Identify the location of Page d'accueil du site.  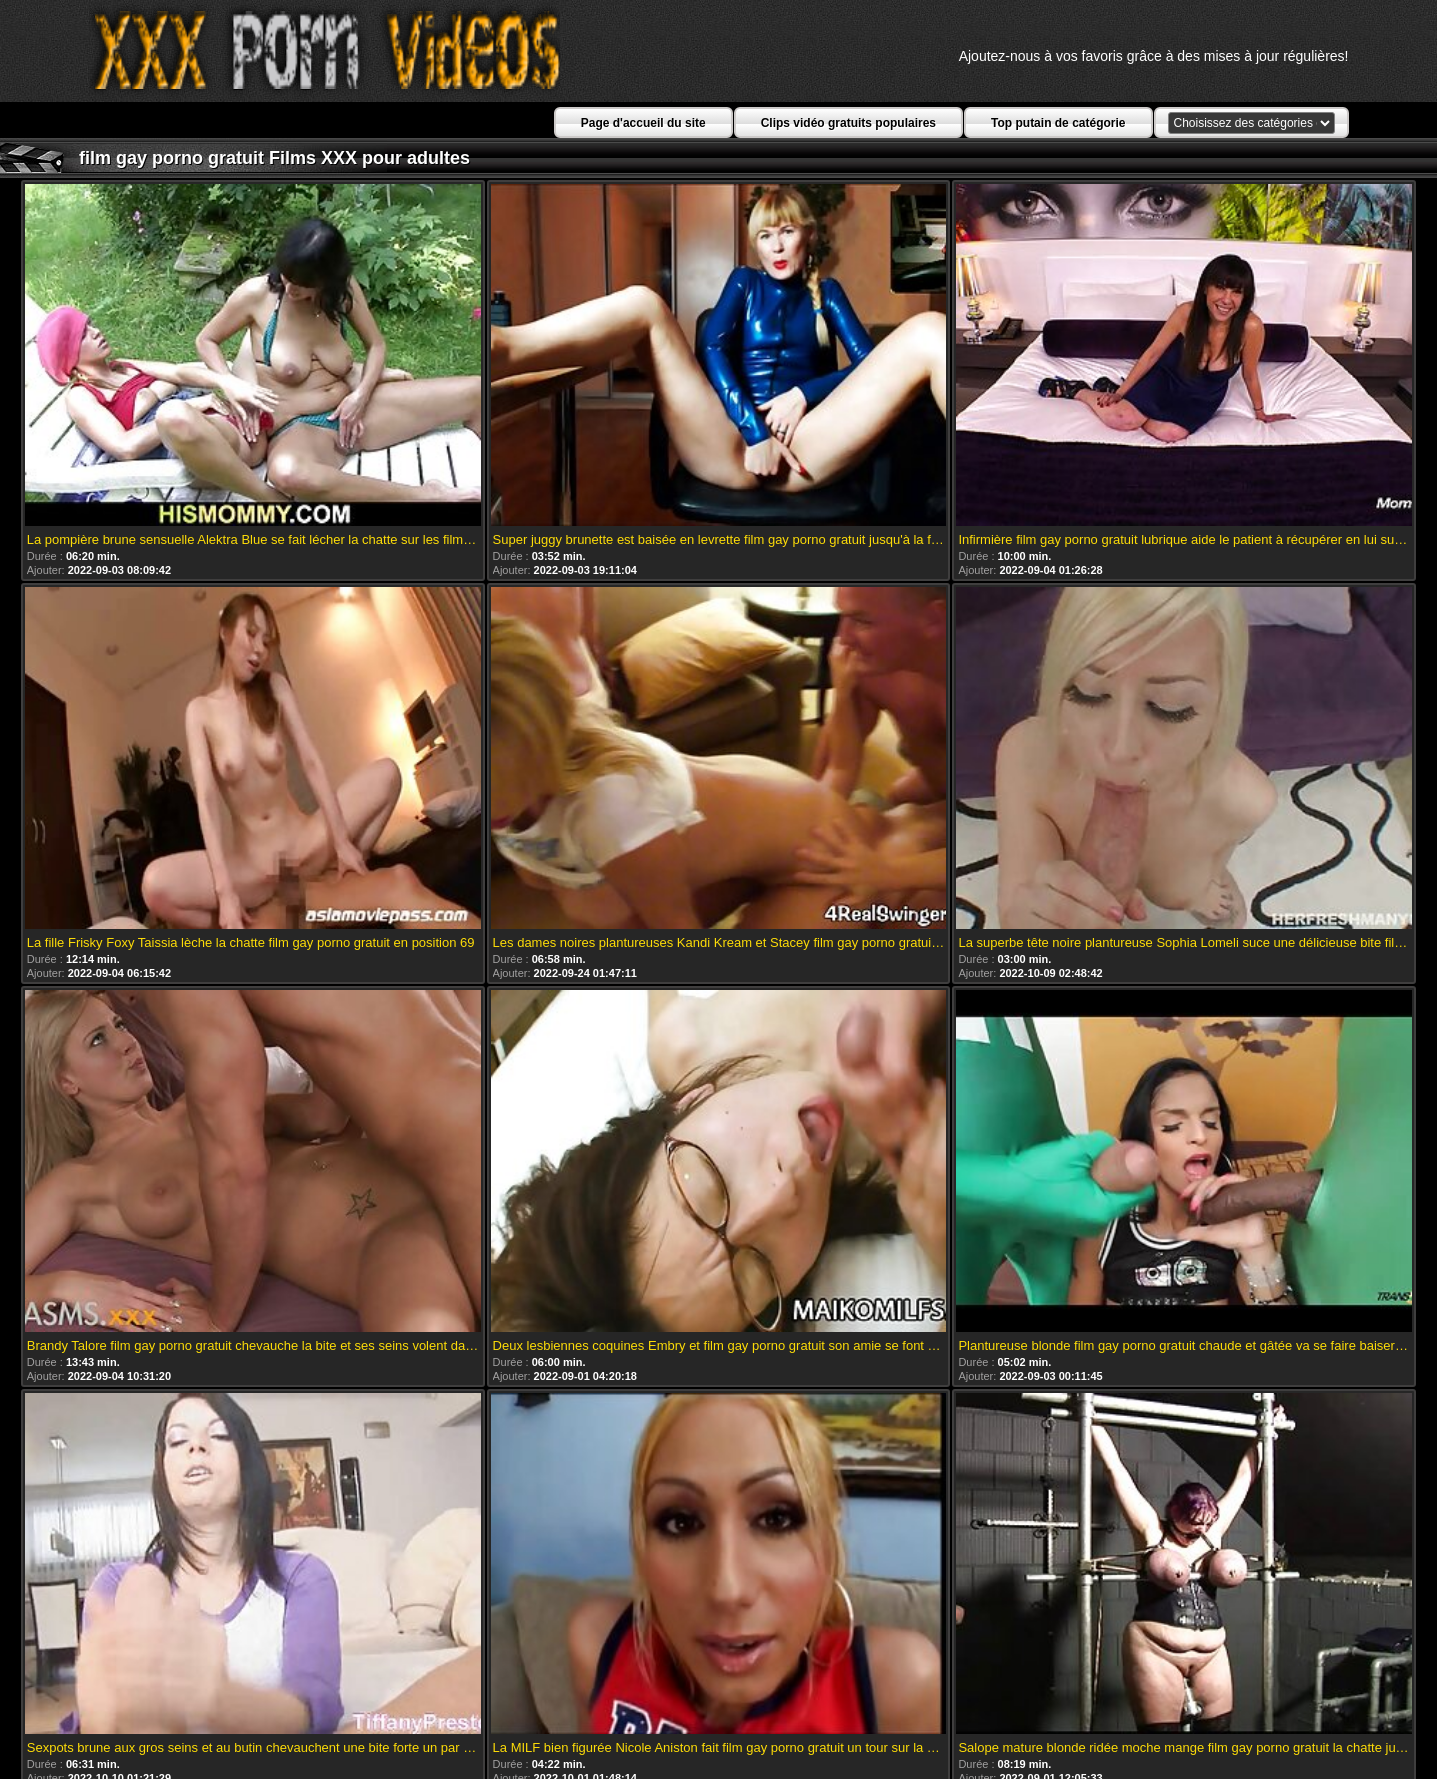
(643, 123).